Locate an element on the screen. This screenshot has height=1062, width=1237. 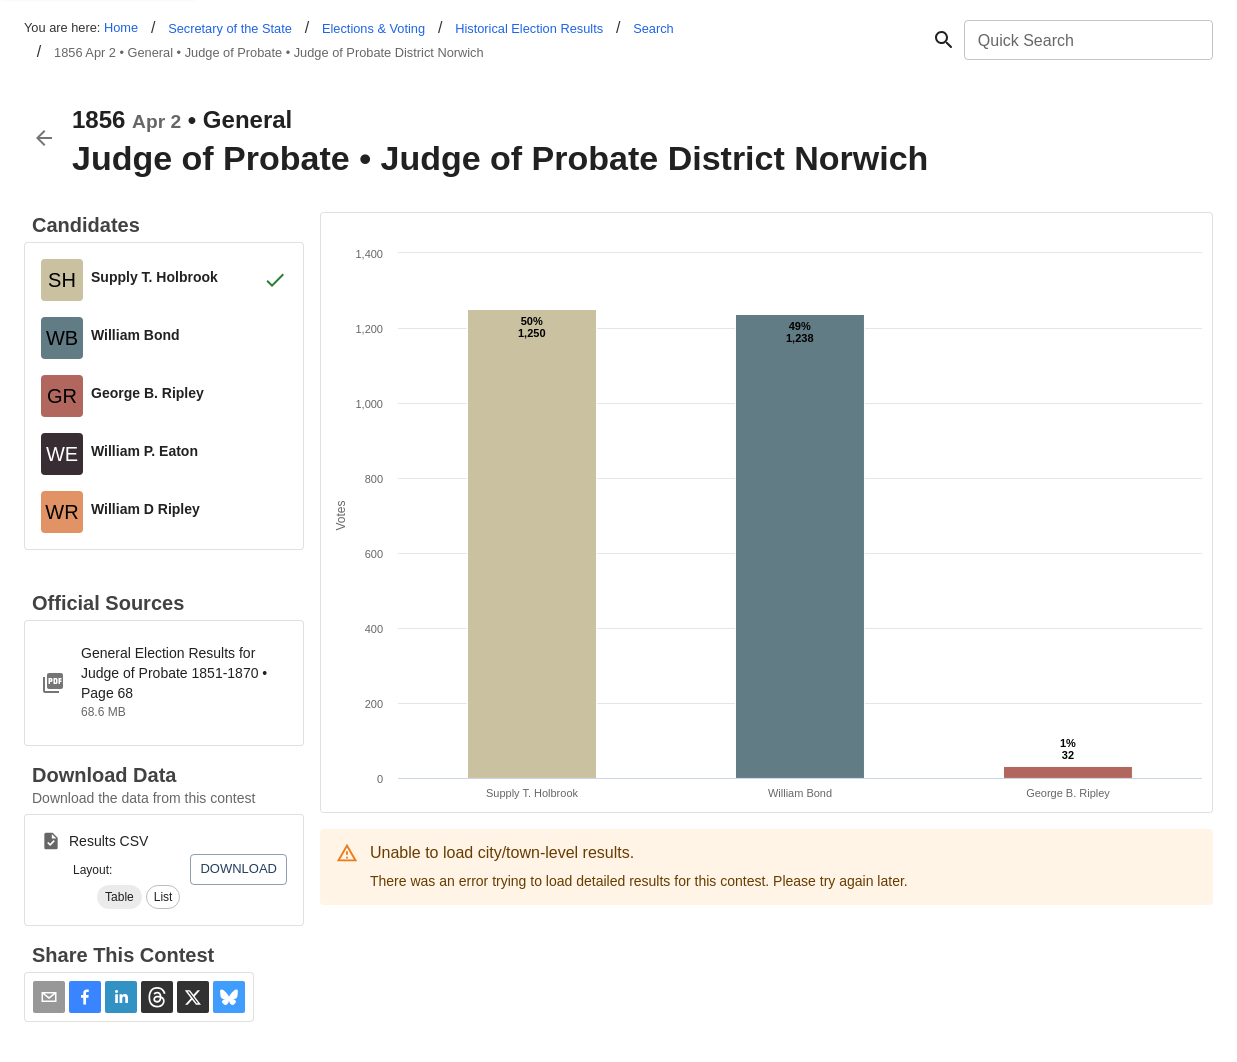
Search is located at coordinates (653, 28).